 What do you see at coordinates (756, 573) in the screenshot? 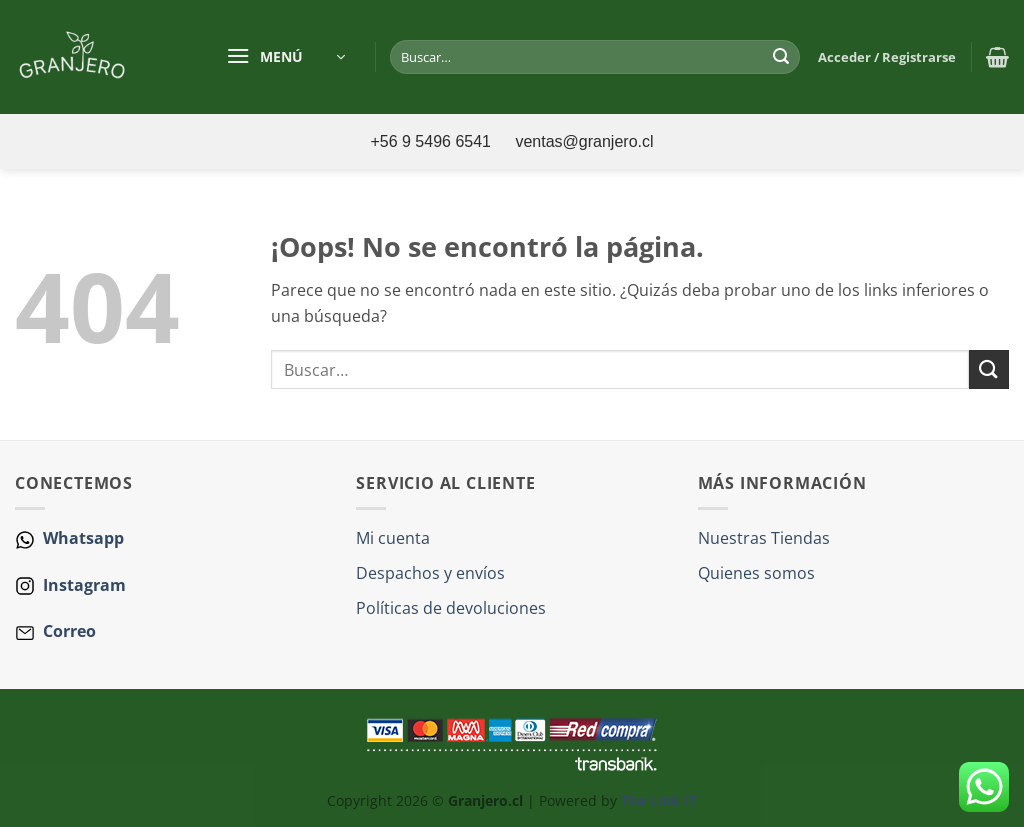
I see `Quienes somos` at bounding box center [756, 573].